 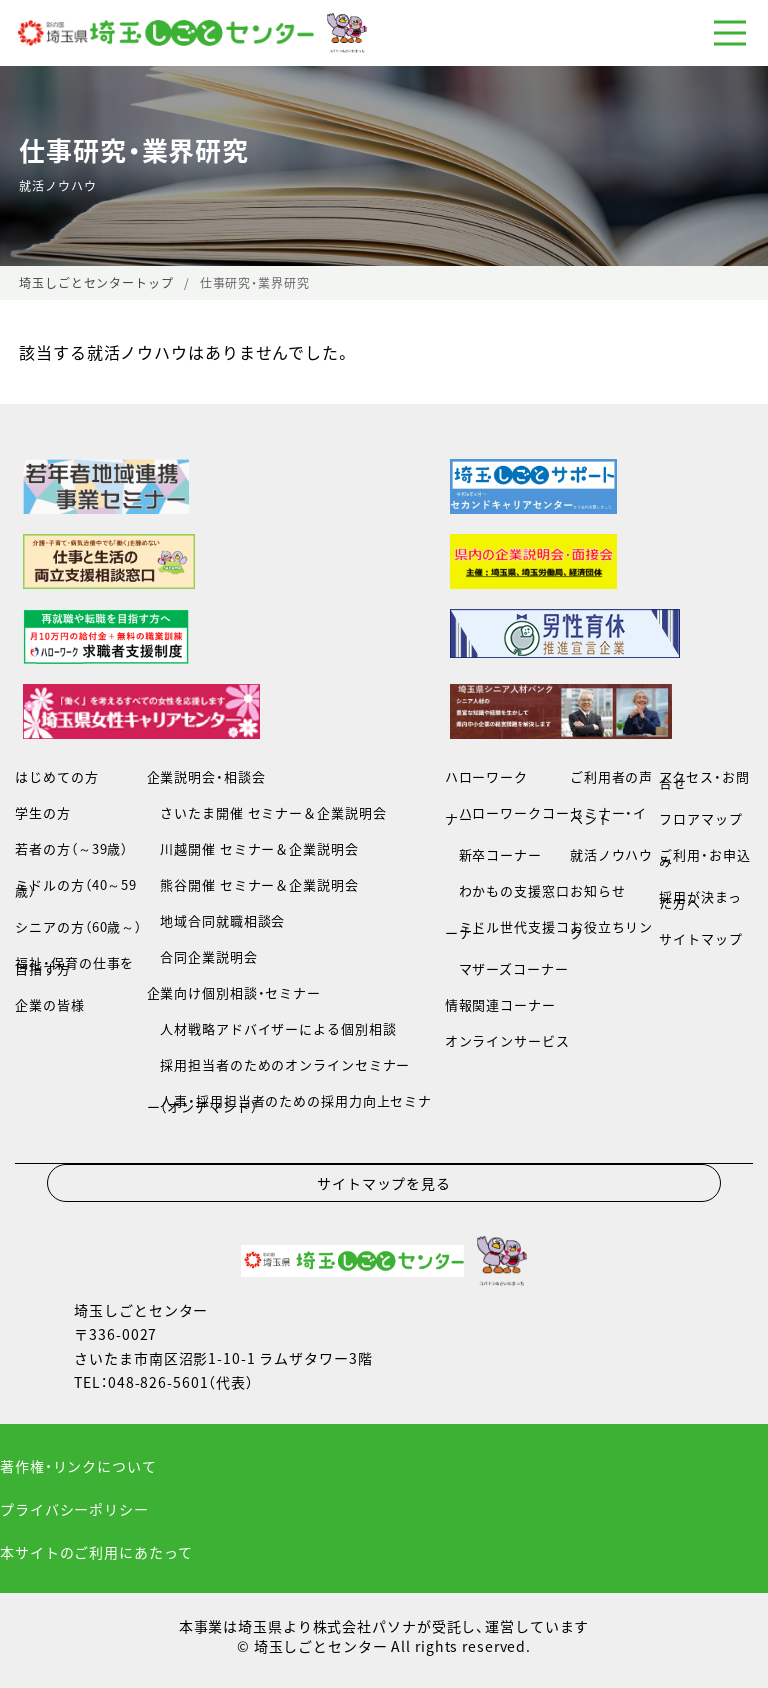 I want to click on さいたま開催 セミナー＆企業説明会, so click(x=267, y=812).